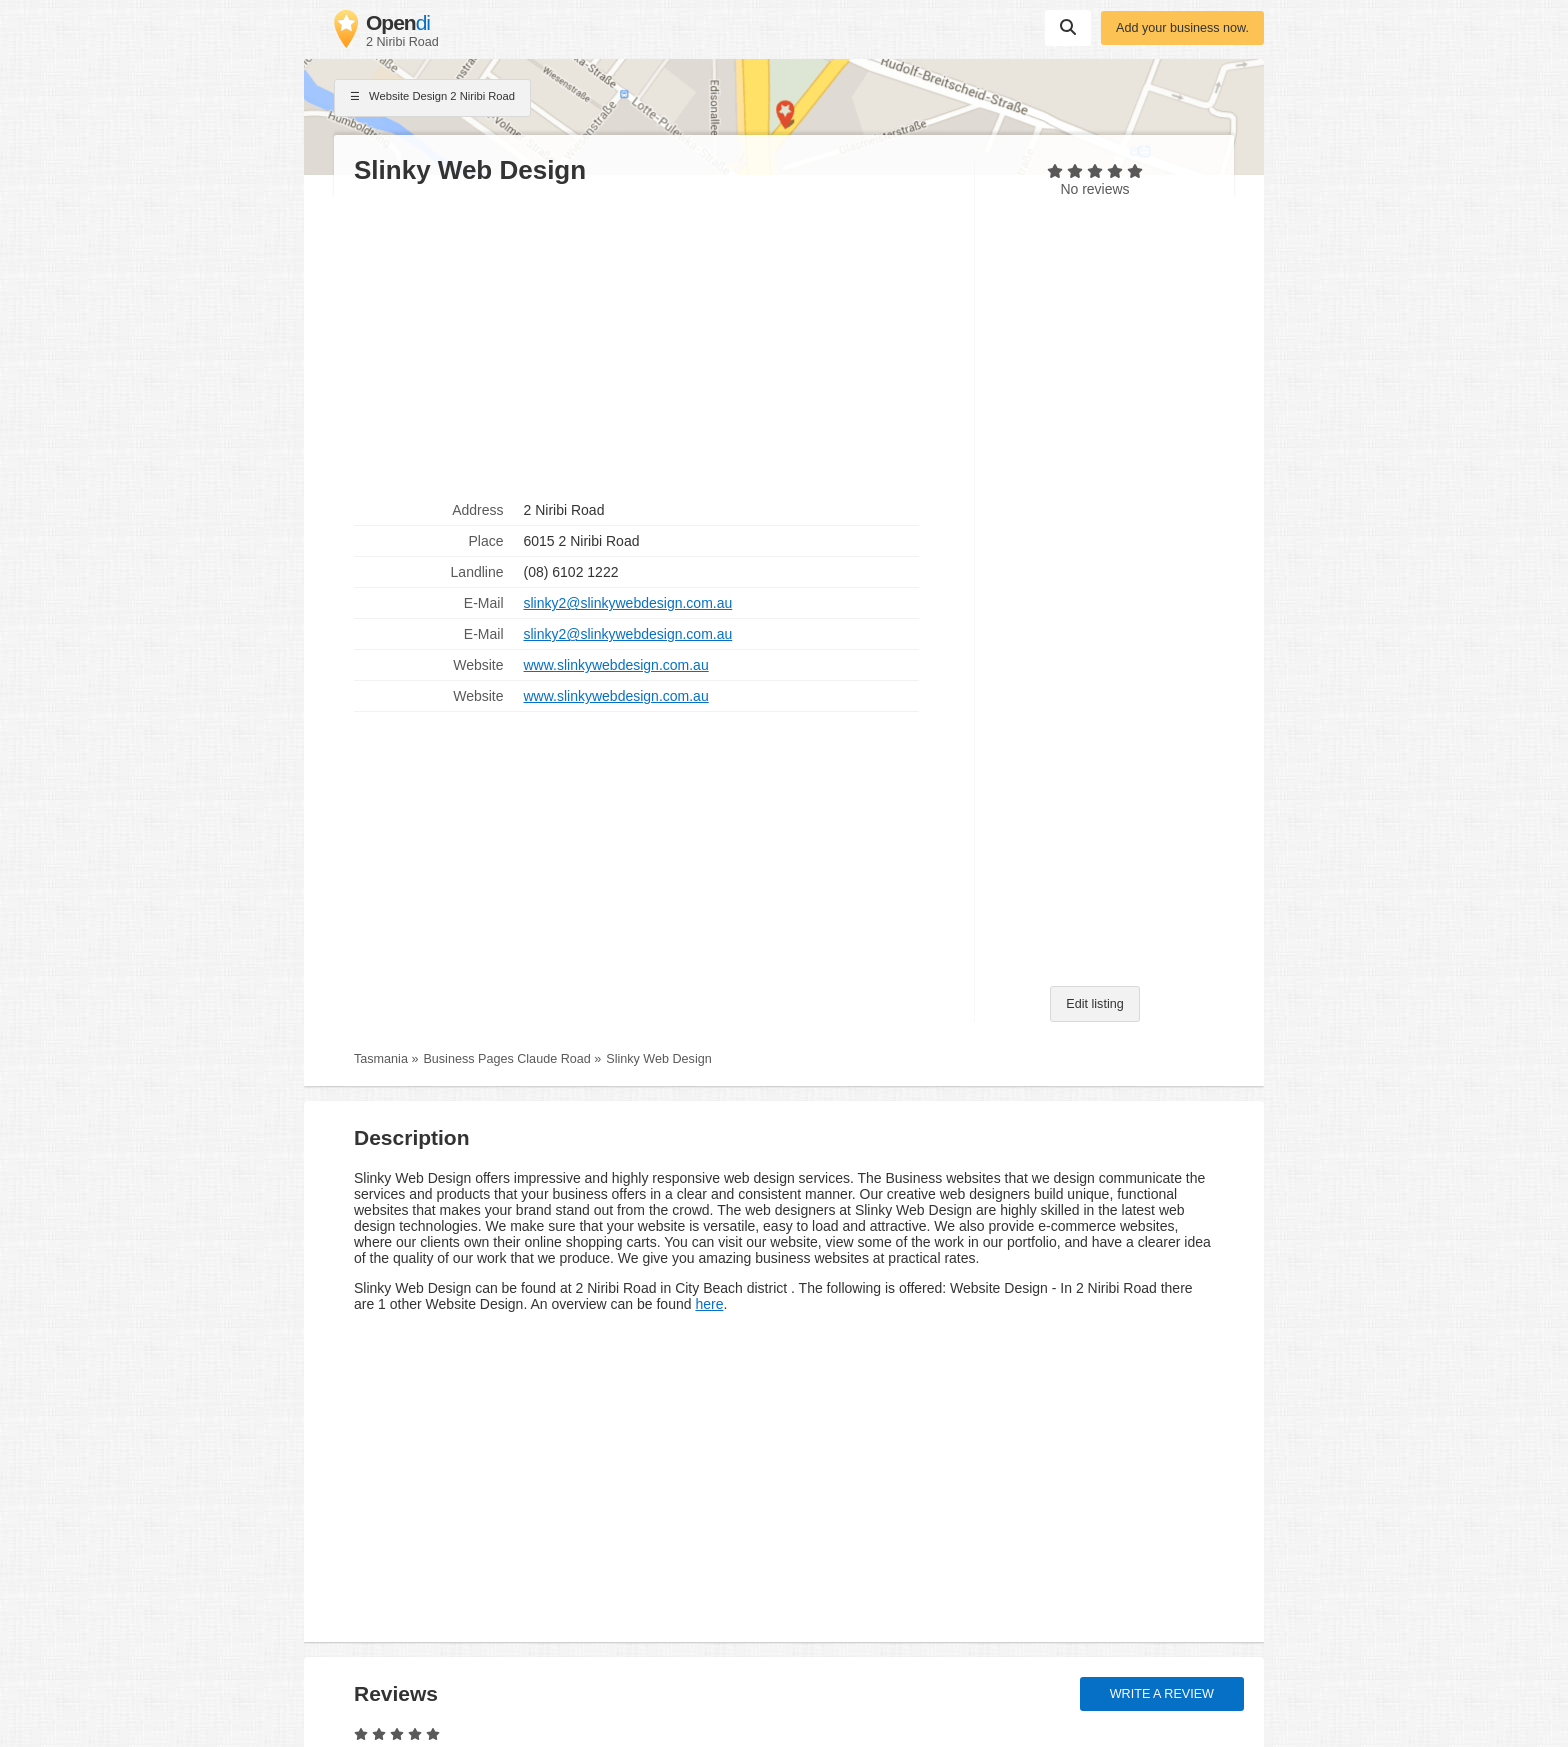  Describe the element at coordinates (628, 603) in the screenshot. I see `slinky2@slinkywebdesign.com.au` at that location.